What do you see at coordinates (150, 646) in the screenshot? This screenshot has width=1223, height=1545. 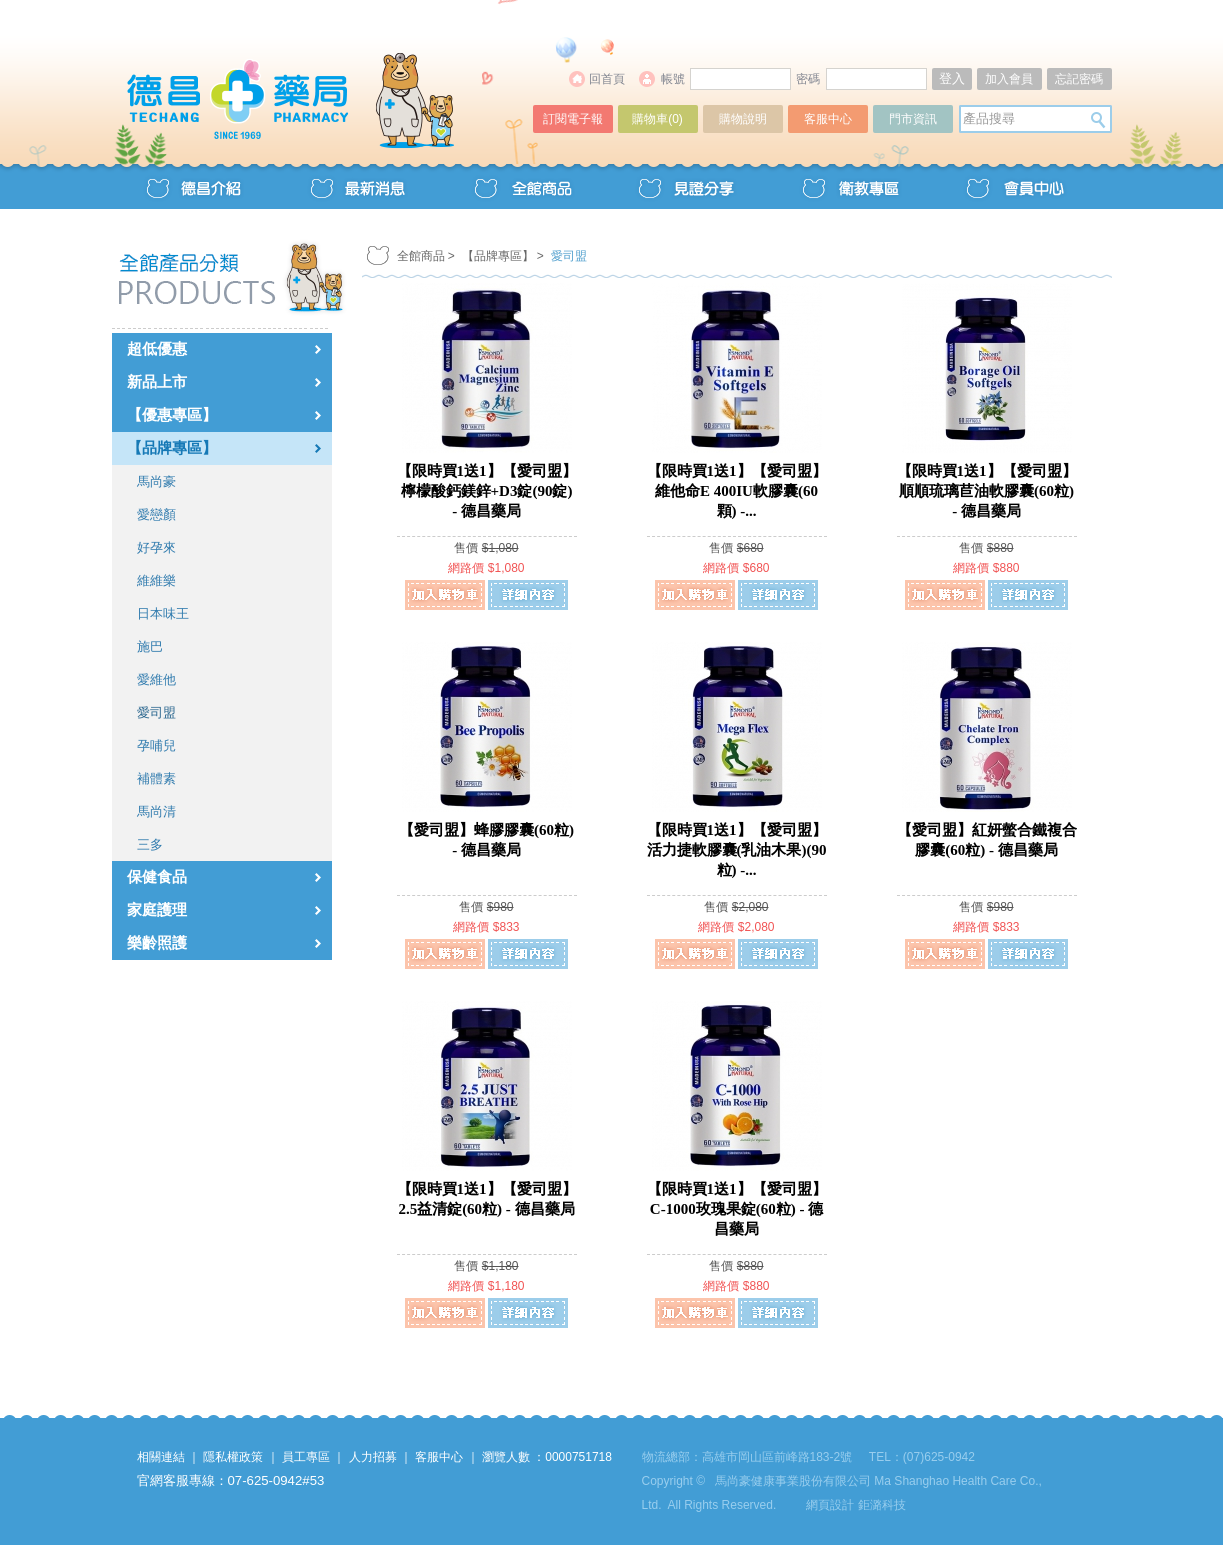 I see `施巴` at bounding box center [150, 646].